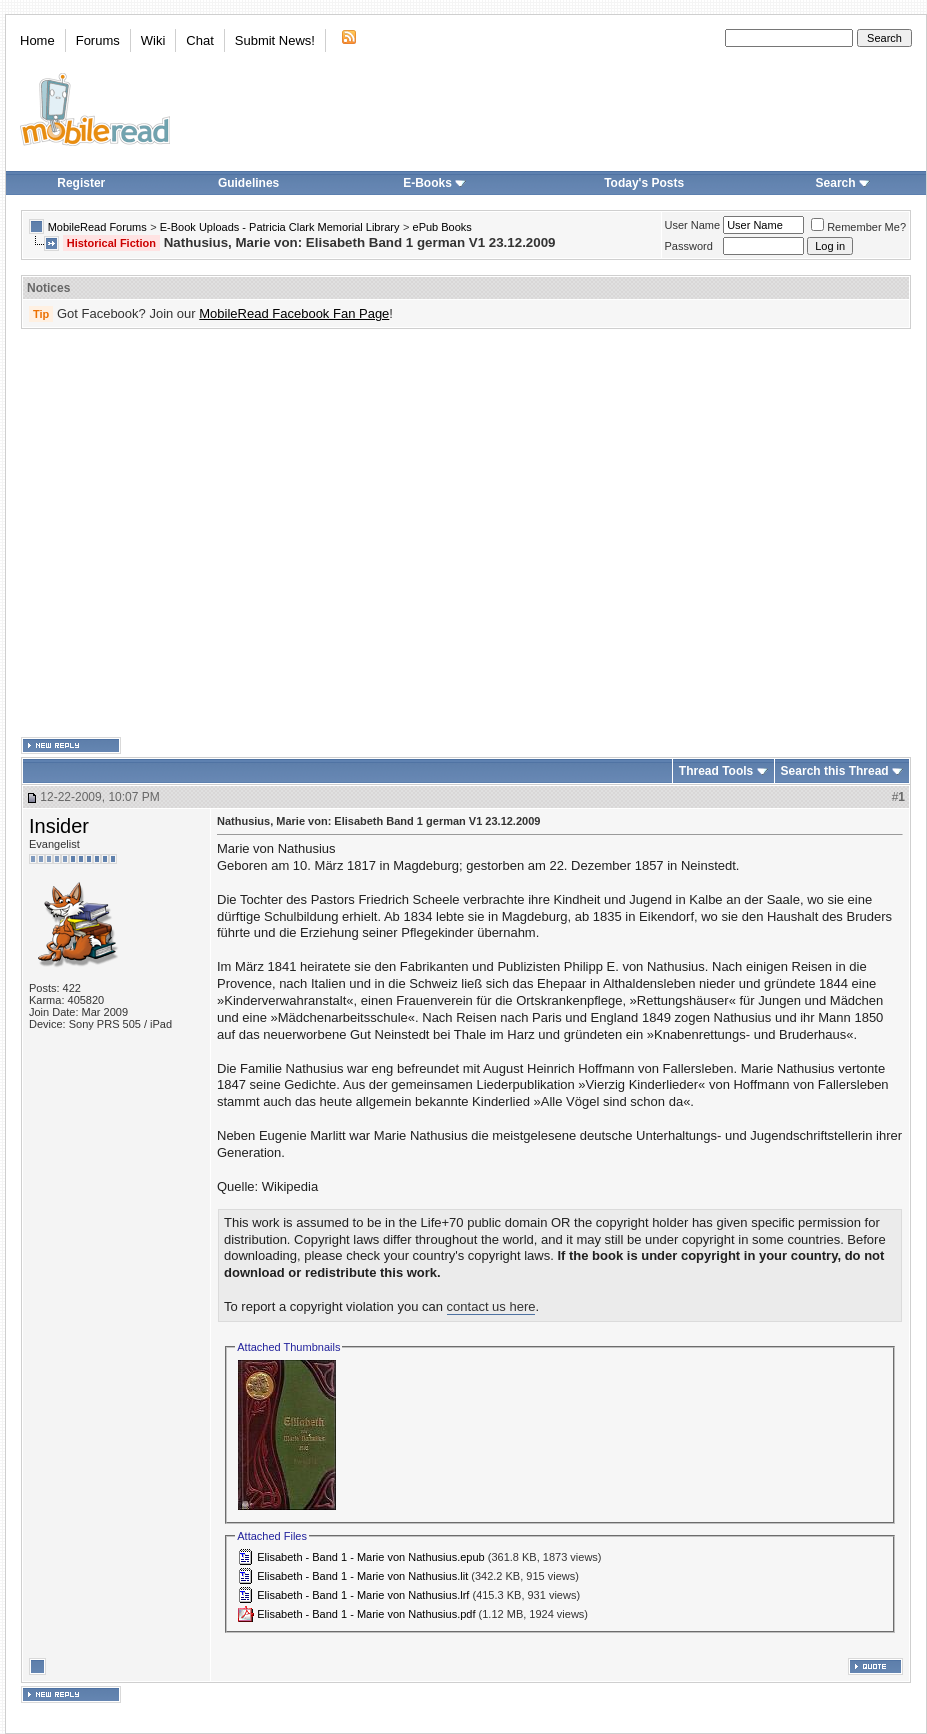 The width and height of the screenshot is (927, 1734). Describe the element at coordinates (153, 40) in the screenshot. I see `Wiki` at that location.